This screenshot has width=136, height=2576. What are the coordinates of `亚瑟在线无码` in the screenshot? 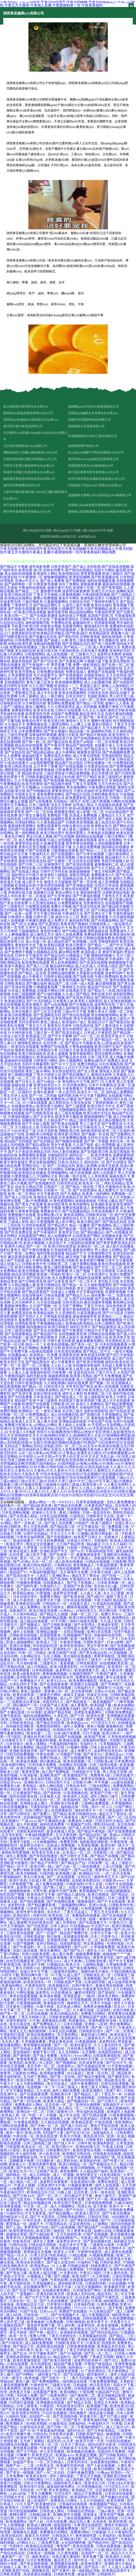 It's located at (83, 1372).